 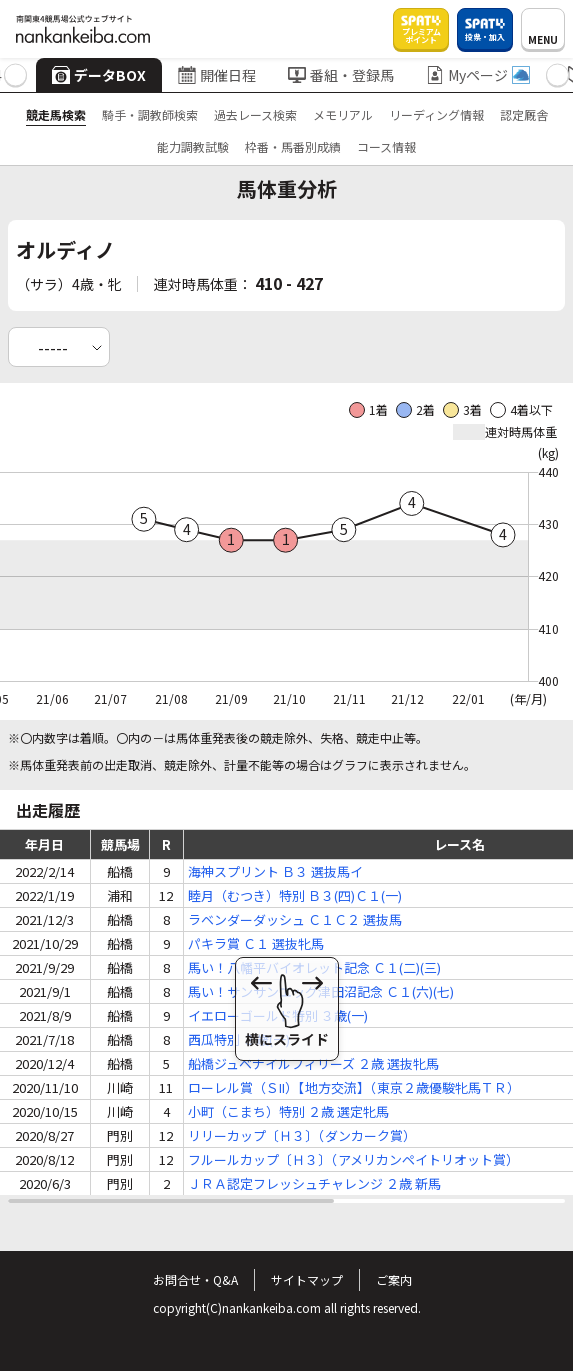 What do you see at coordinates (321, 991) in the screenshot?
I see `馬い！サンサンエッグ津田沼記念 Ｃ１(六)(七)` at bounding box center [321, 991].